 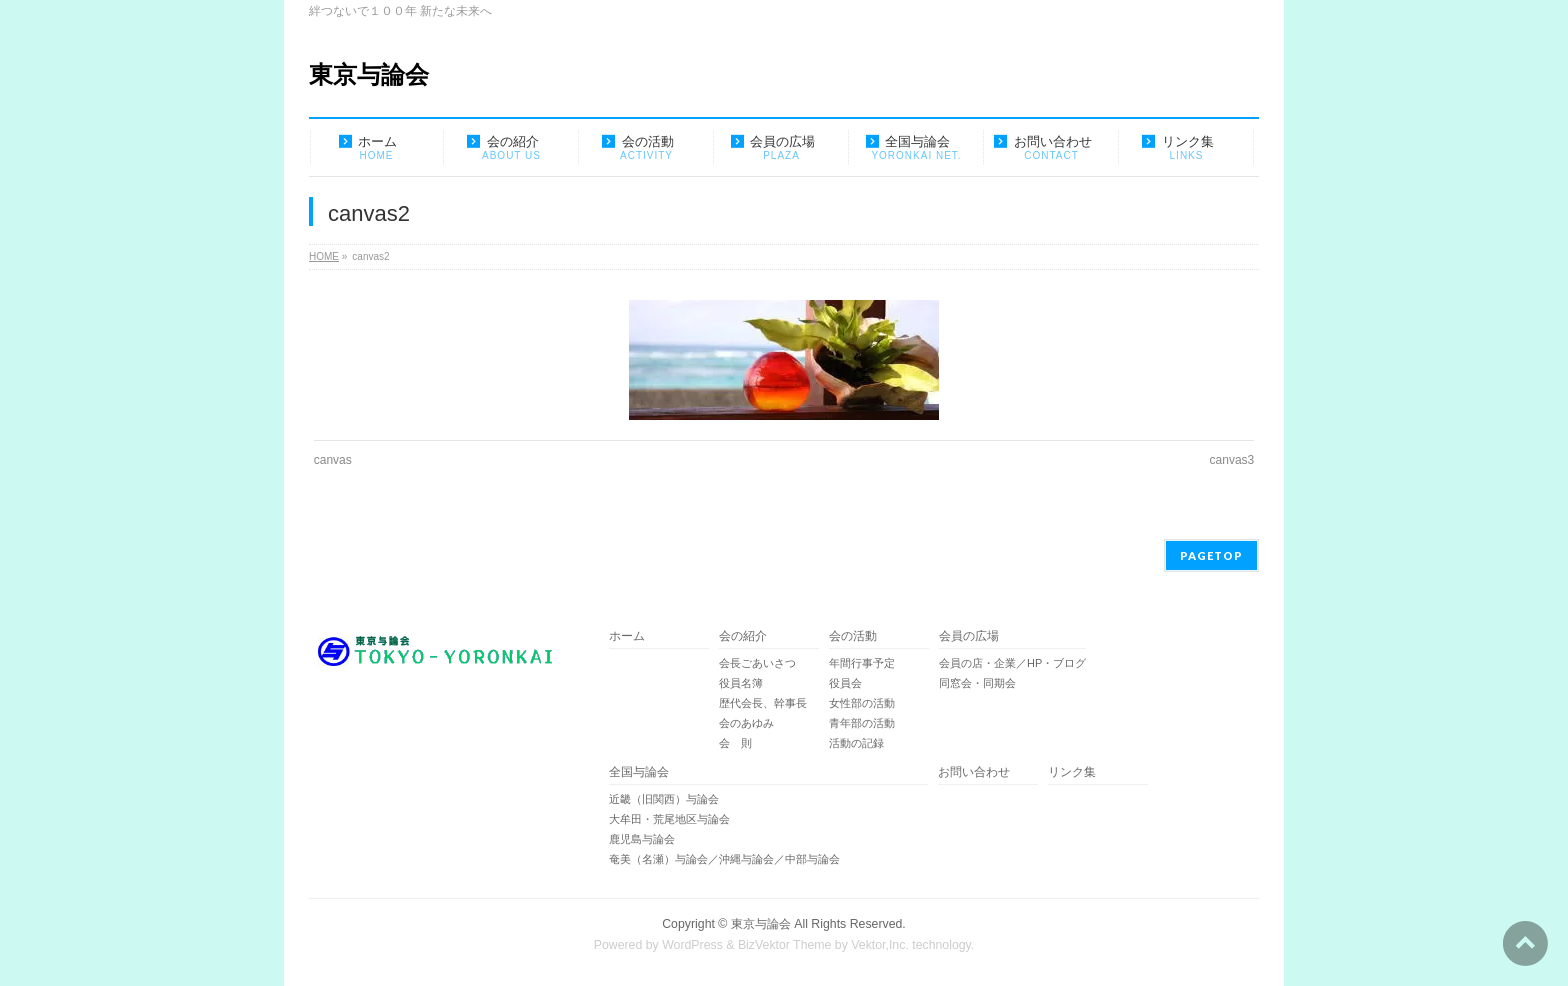 I want to click on canvas, so click(x=333, y=460).